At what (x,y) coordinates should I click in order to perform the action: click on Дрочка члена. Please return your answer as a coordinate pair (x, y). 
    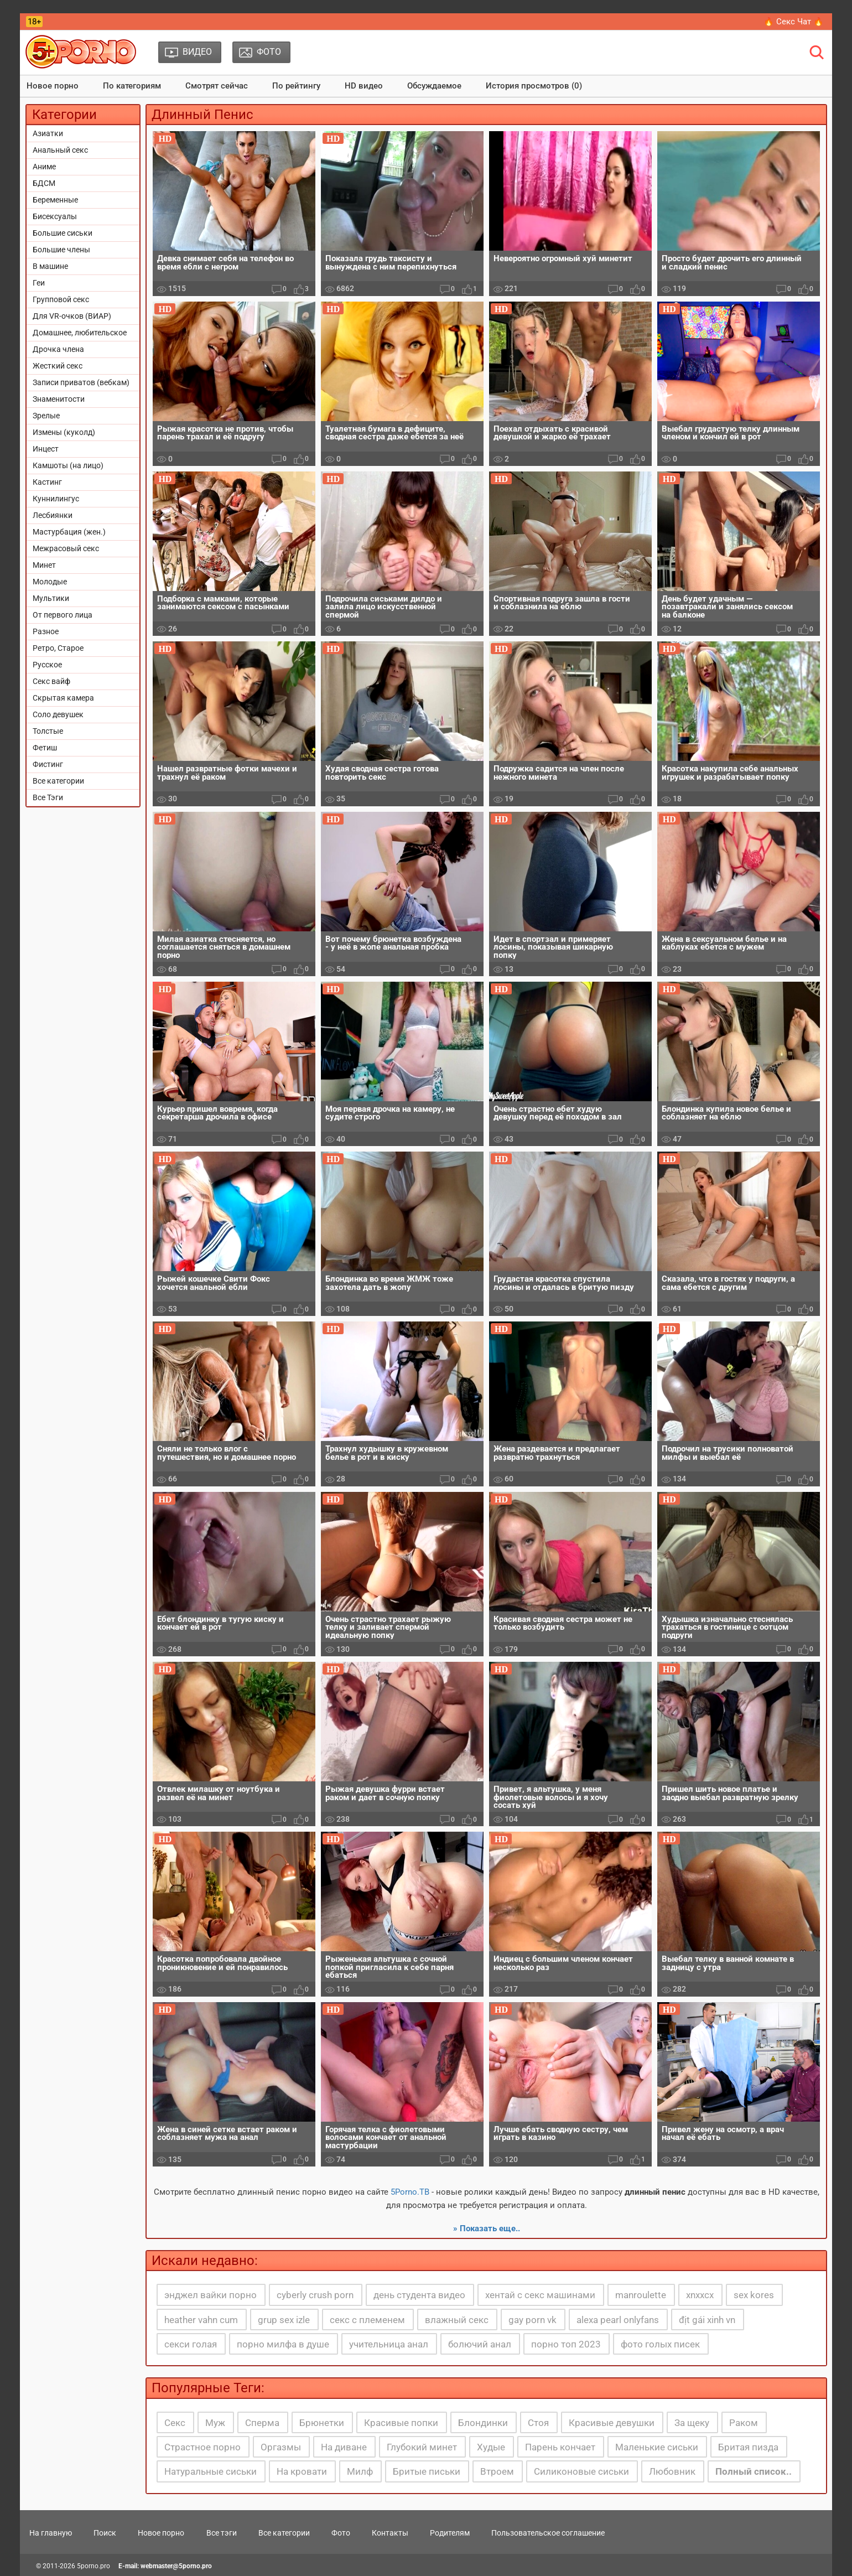
    Looking at the image, I should click on (58, 349).